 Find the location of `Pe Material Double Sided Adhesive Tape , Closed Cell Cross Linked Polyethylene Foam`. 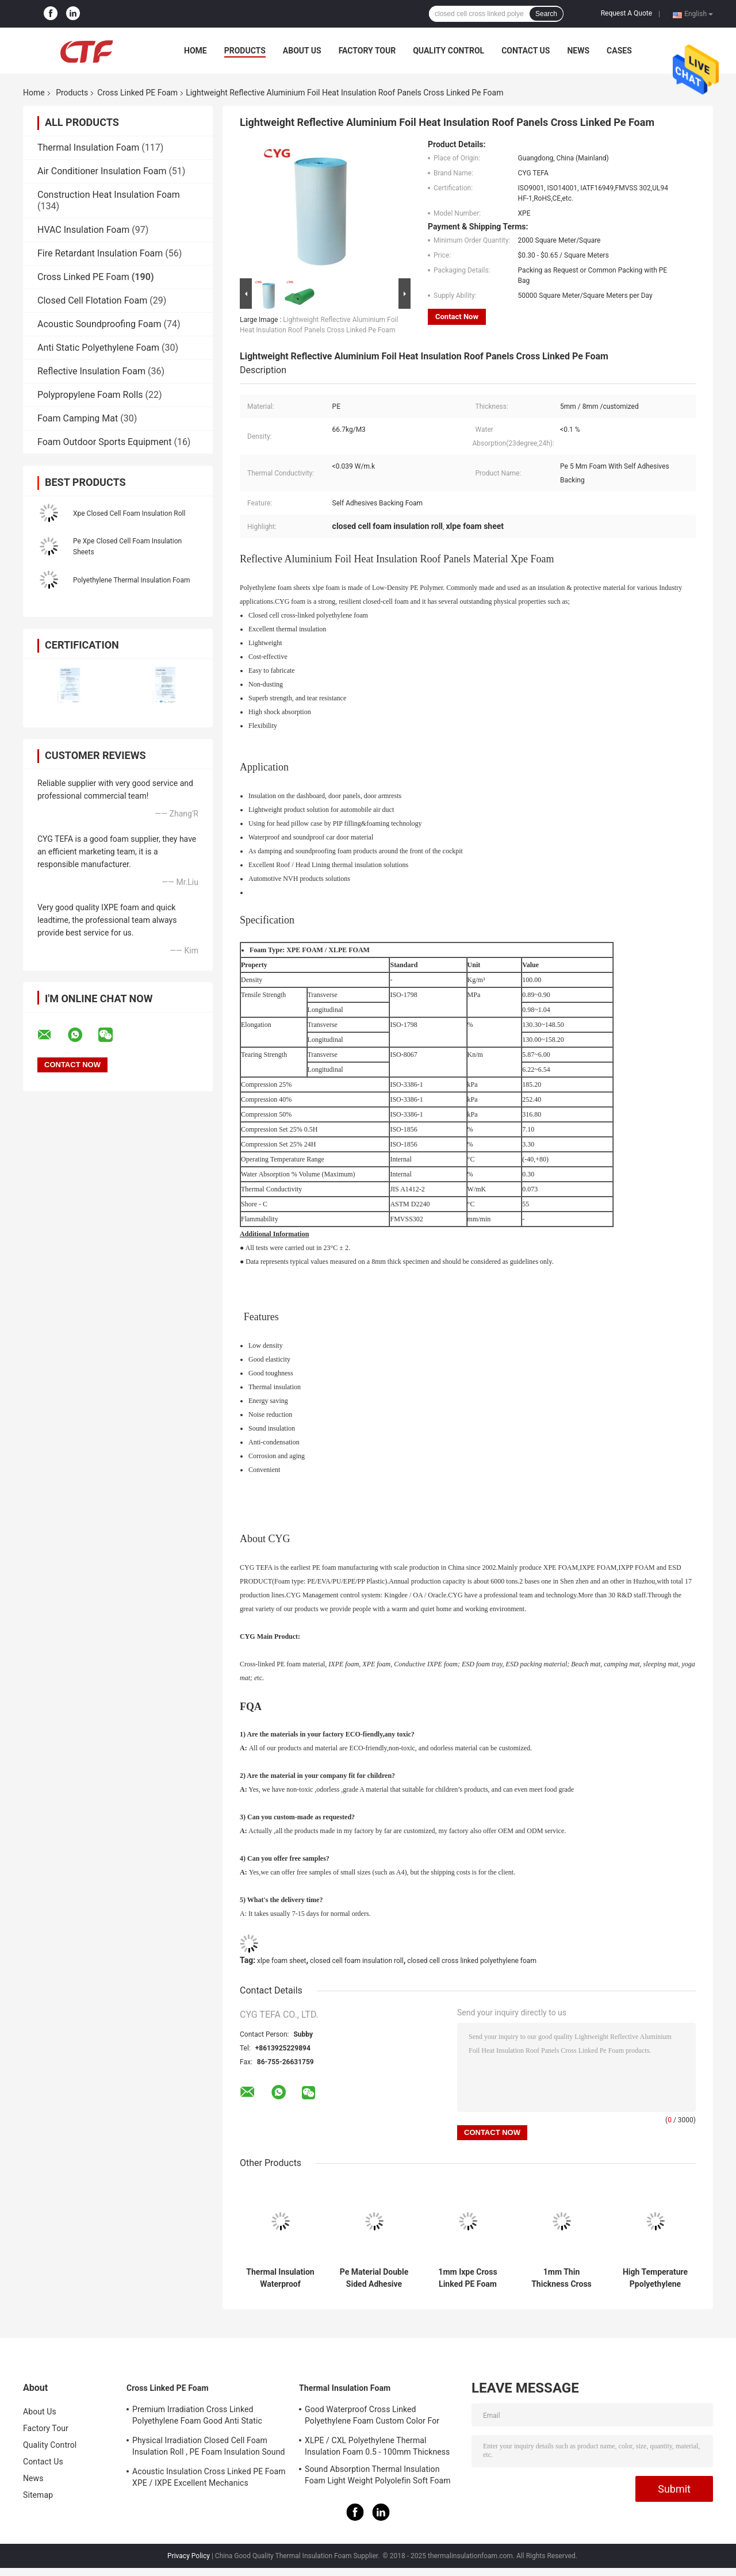

Pe Material Double Sided Adhesive Tape , Closed Cell Cross Linked Polyethylene Foam is located at coordinates (374, 2278).